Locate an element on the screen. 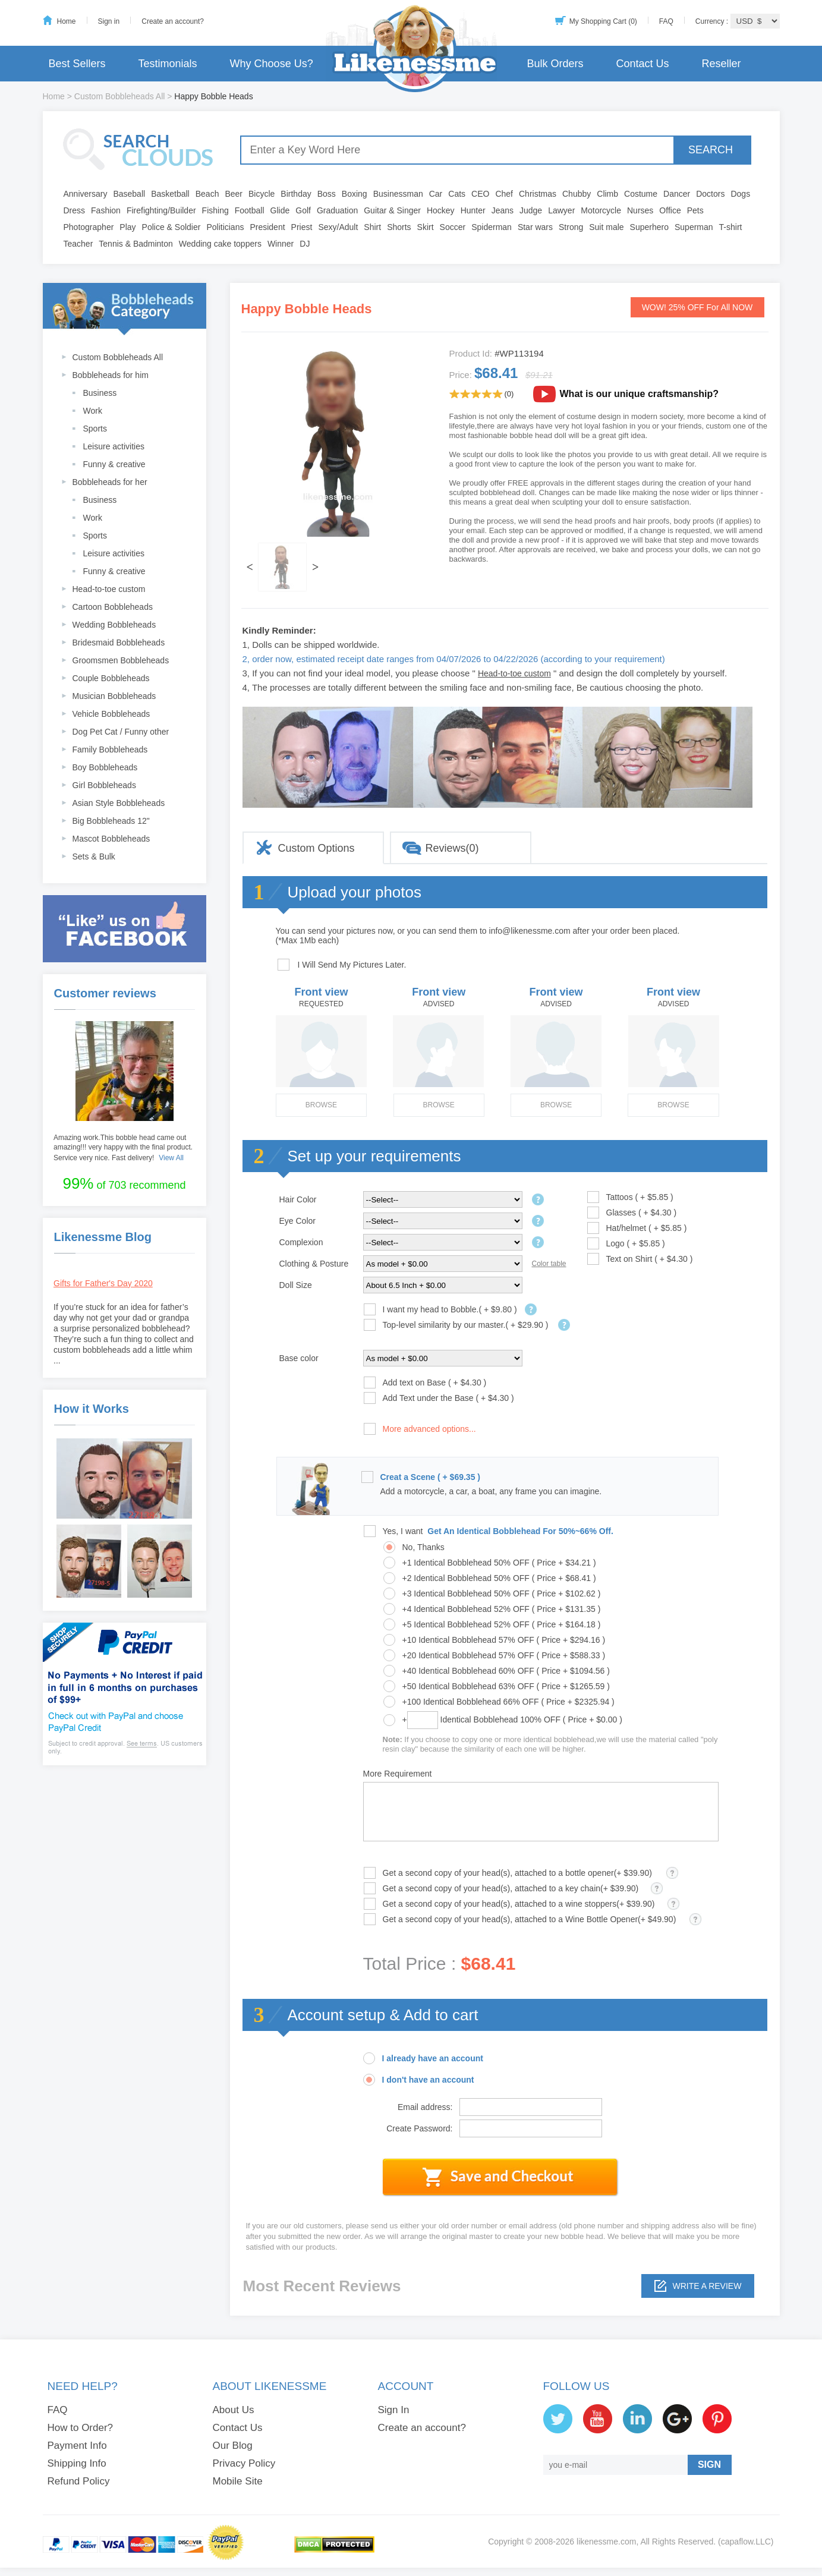 This screenshot has height=2576, width=822. Asian Style Bobbleheads is located at coordinates (119, 803).